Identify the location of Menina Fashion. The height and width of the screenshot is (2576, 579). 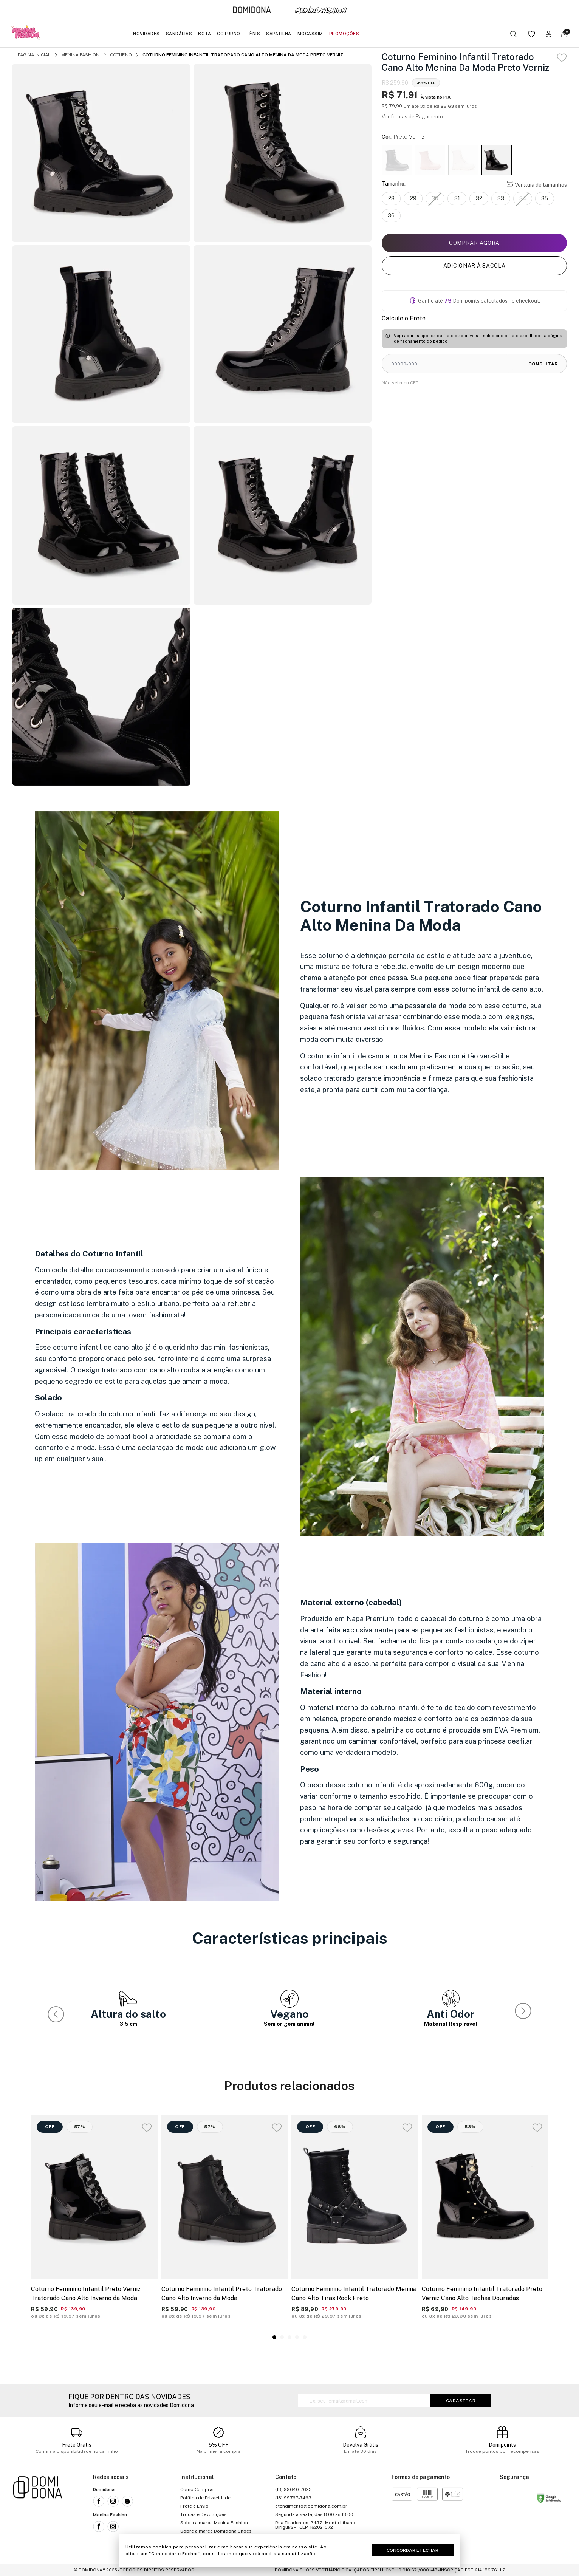
(80, 54).